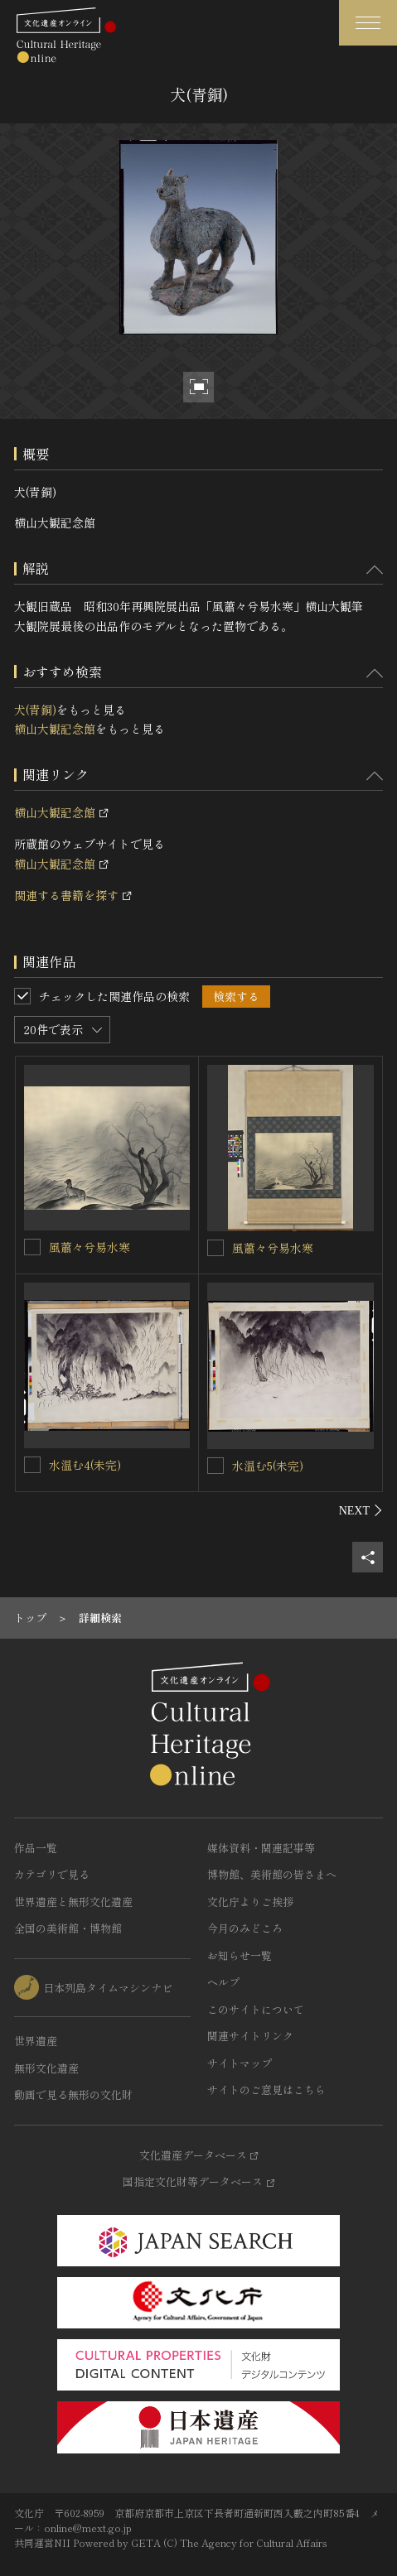  I want to click on 水温む5(未完), so click(267, 1465).